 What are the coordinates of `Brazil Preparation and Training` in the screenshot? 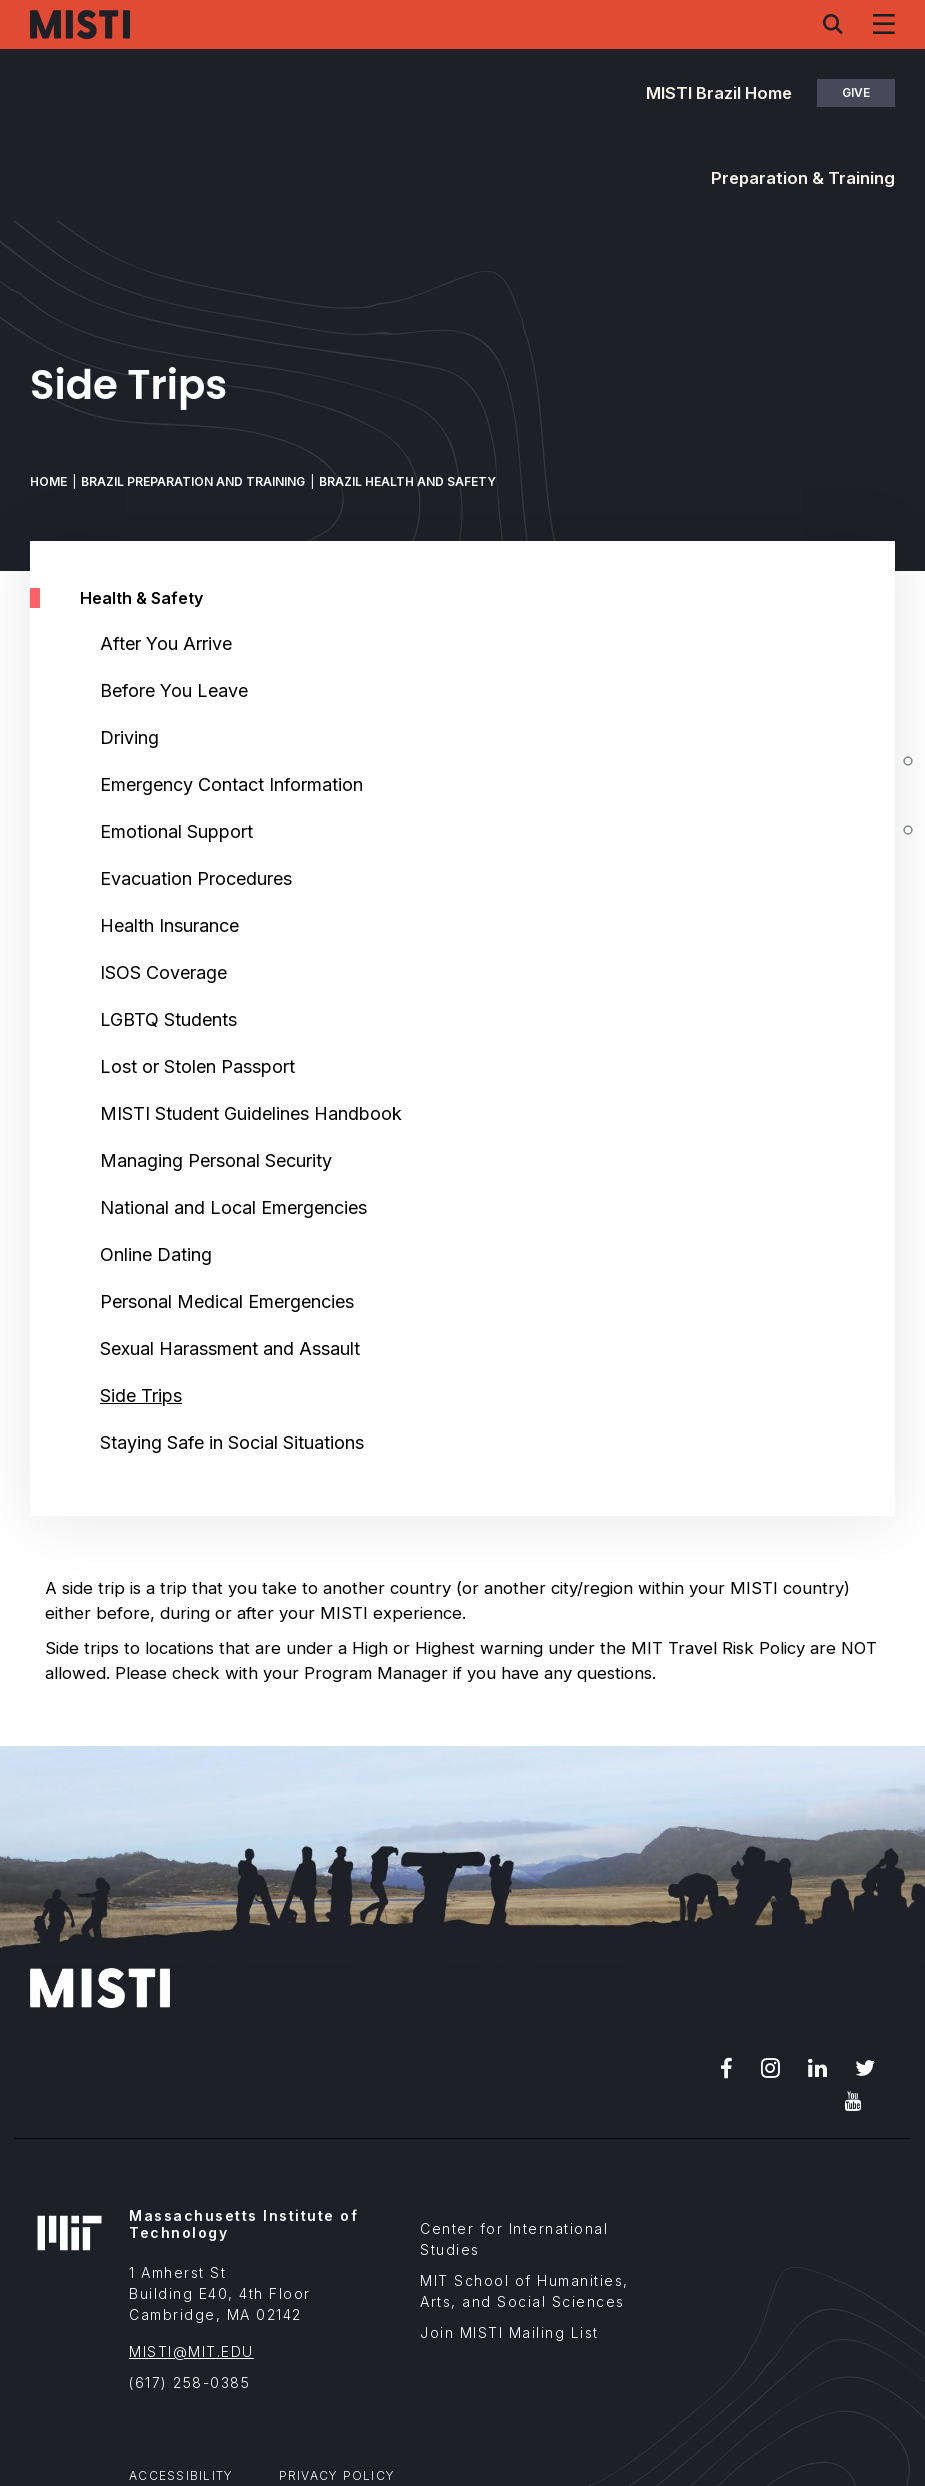 It's located at (193, 481).